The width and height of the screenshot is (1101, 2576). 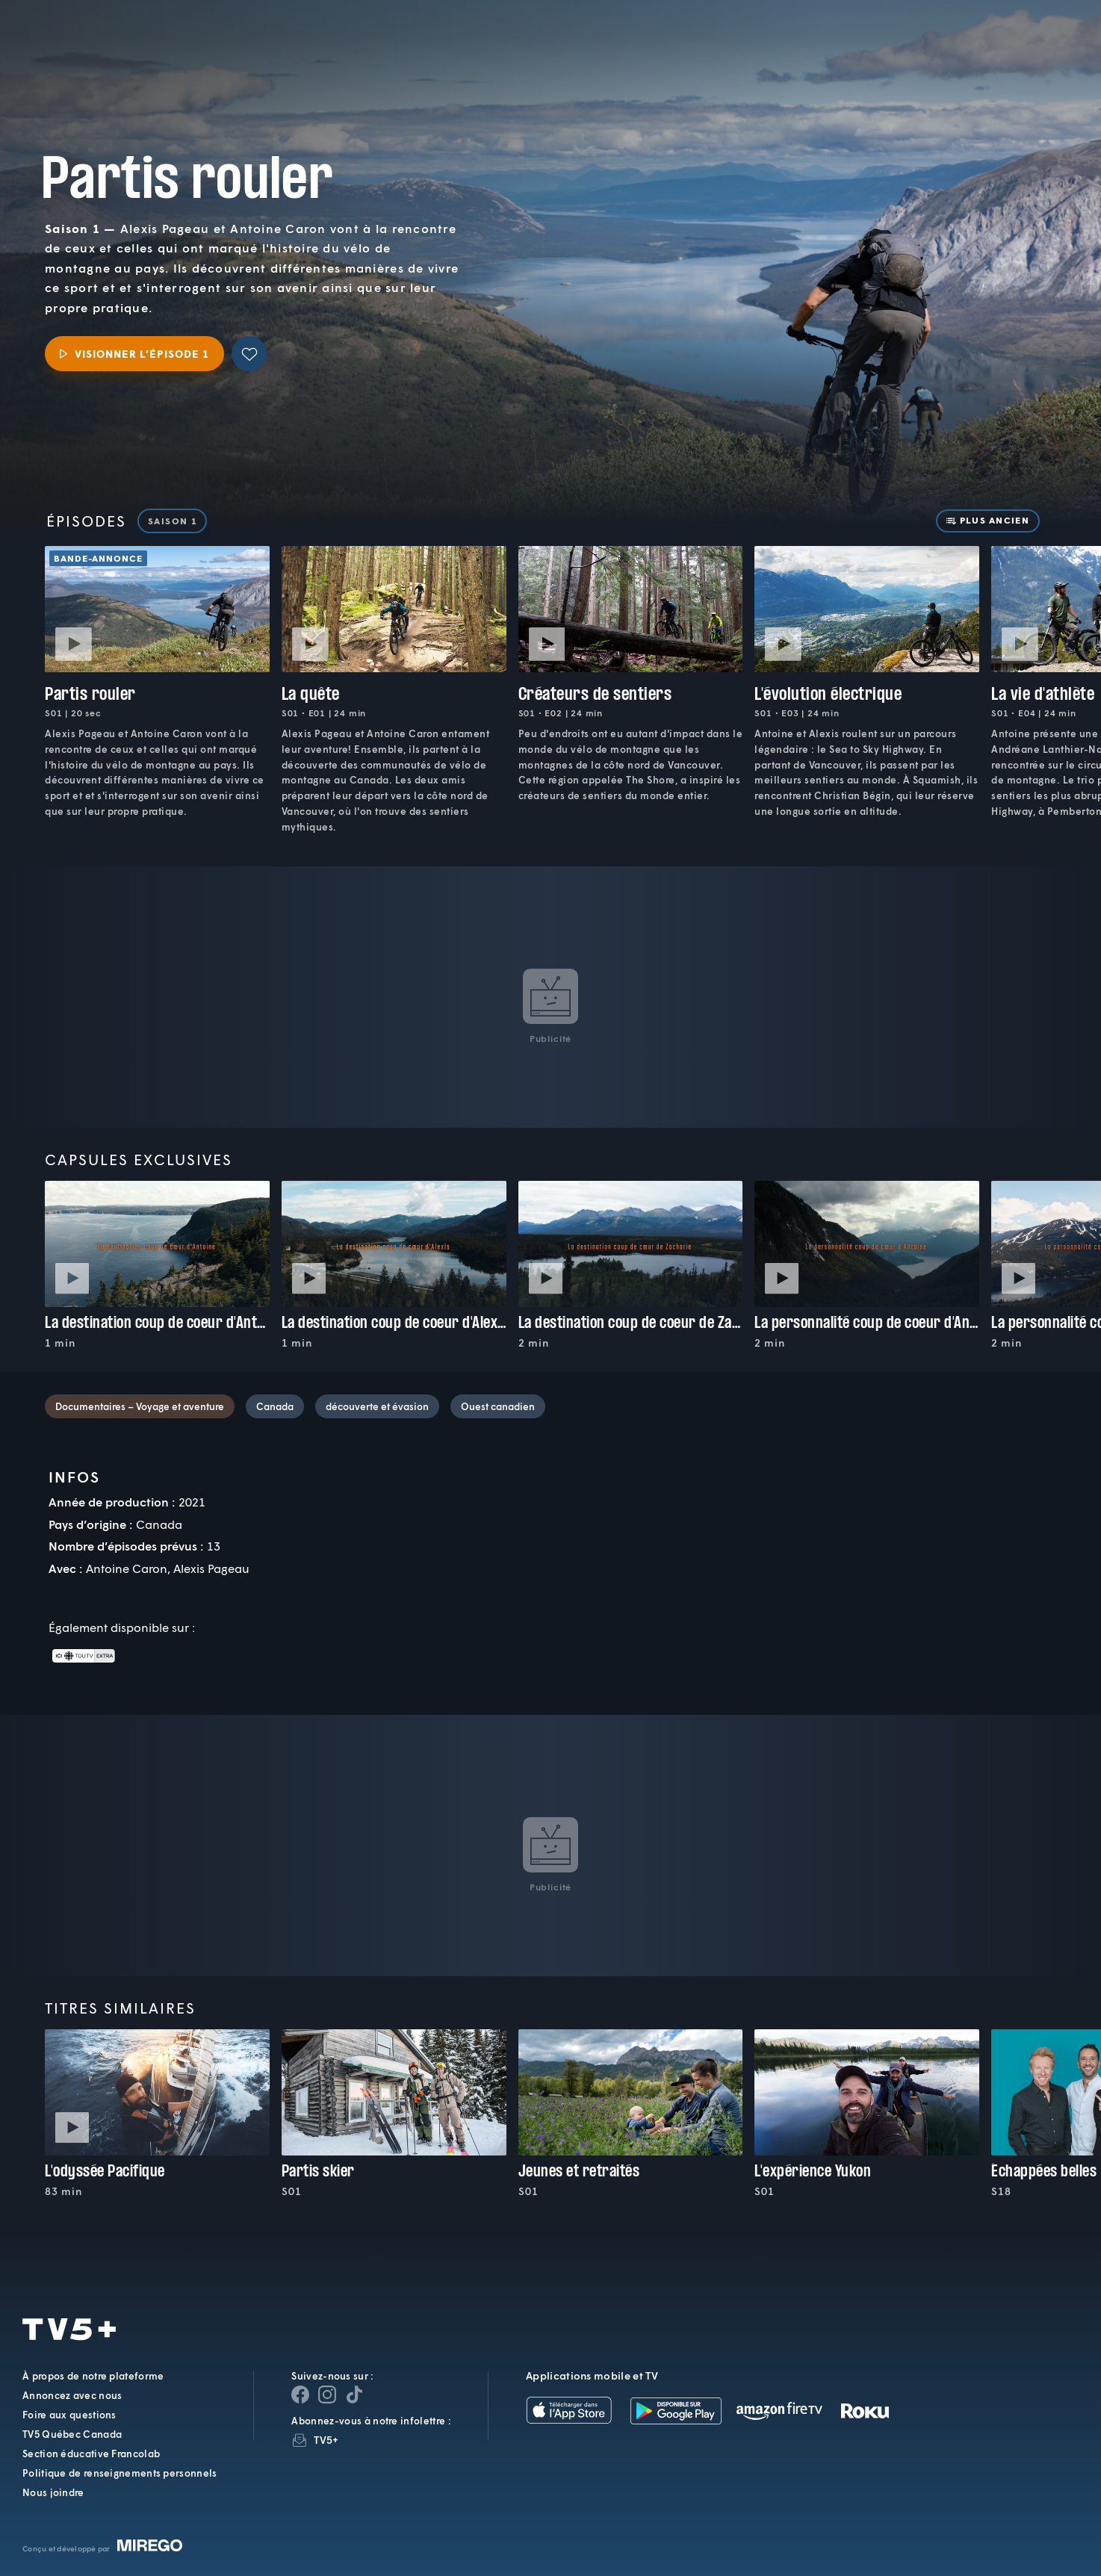 What do you see at coordinates (354, 2394) in the screenshot?
I see `[Page YouTube de TV5+]` at bounding box center [354, 2394].